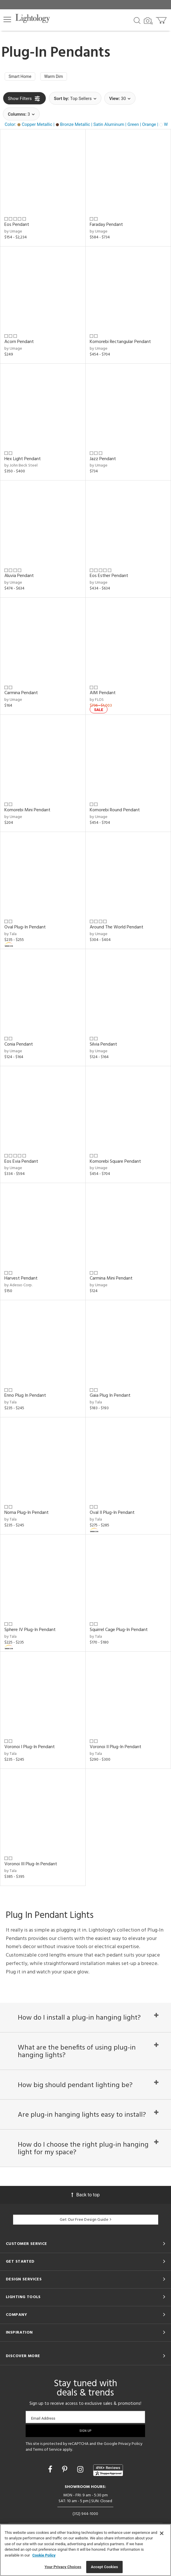  Describe the element at coordinates (81, 2485) in the screenshot. I see `[Go to Instagram]` at that location.